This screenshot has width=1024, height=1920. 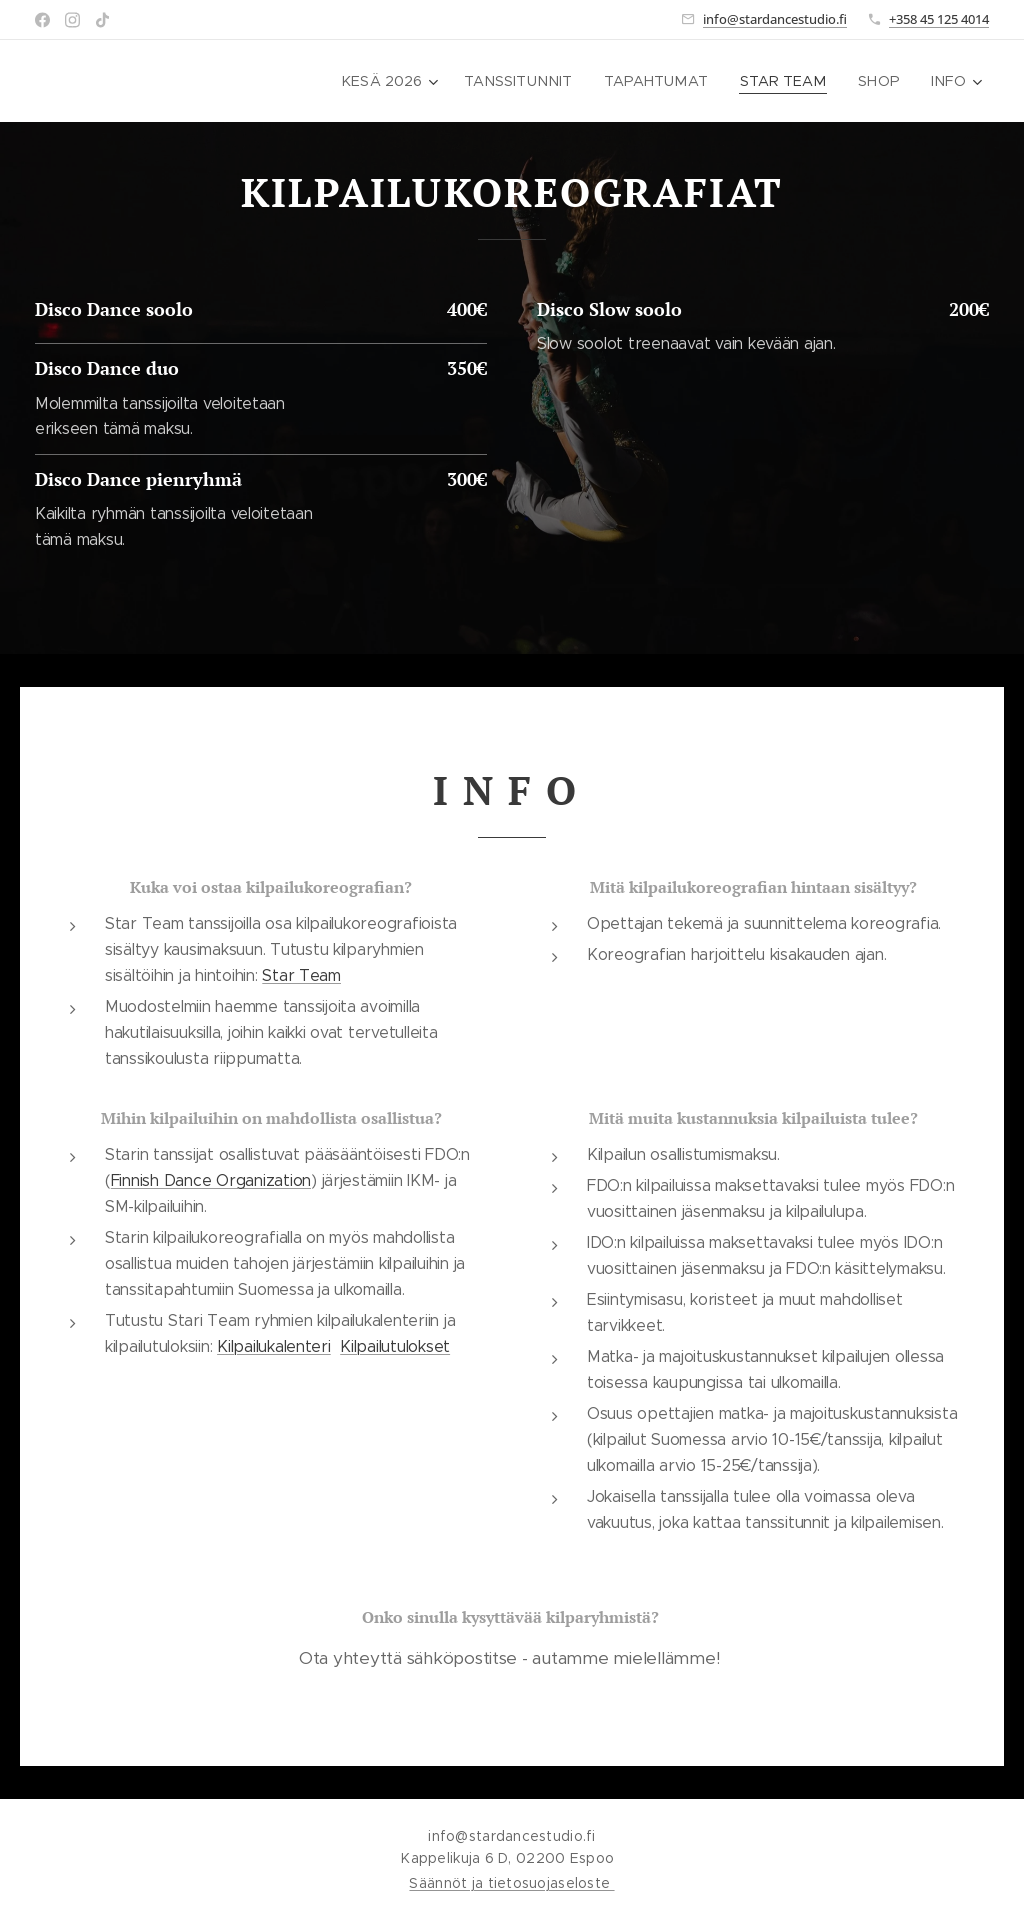 I want to click on info@stardancestudio.fi, so click(x=775, y=19).